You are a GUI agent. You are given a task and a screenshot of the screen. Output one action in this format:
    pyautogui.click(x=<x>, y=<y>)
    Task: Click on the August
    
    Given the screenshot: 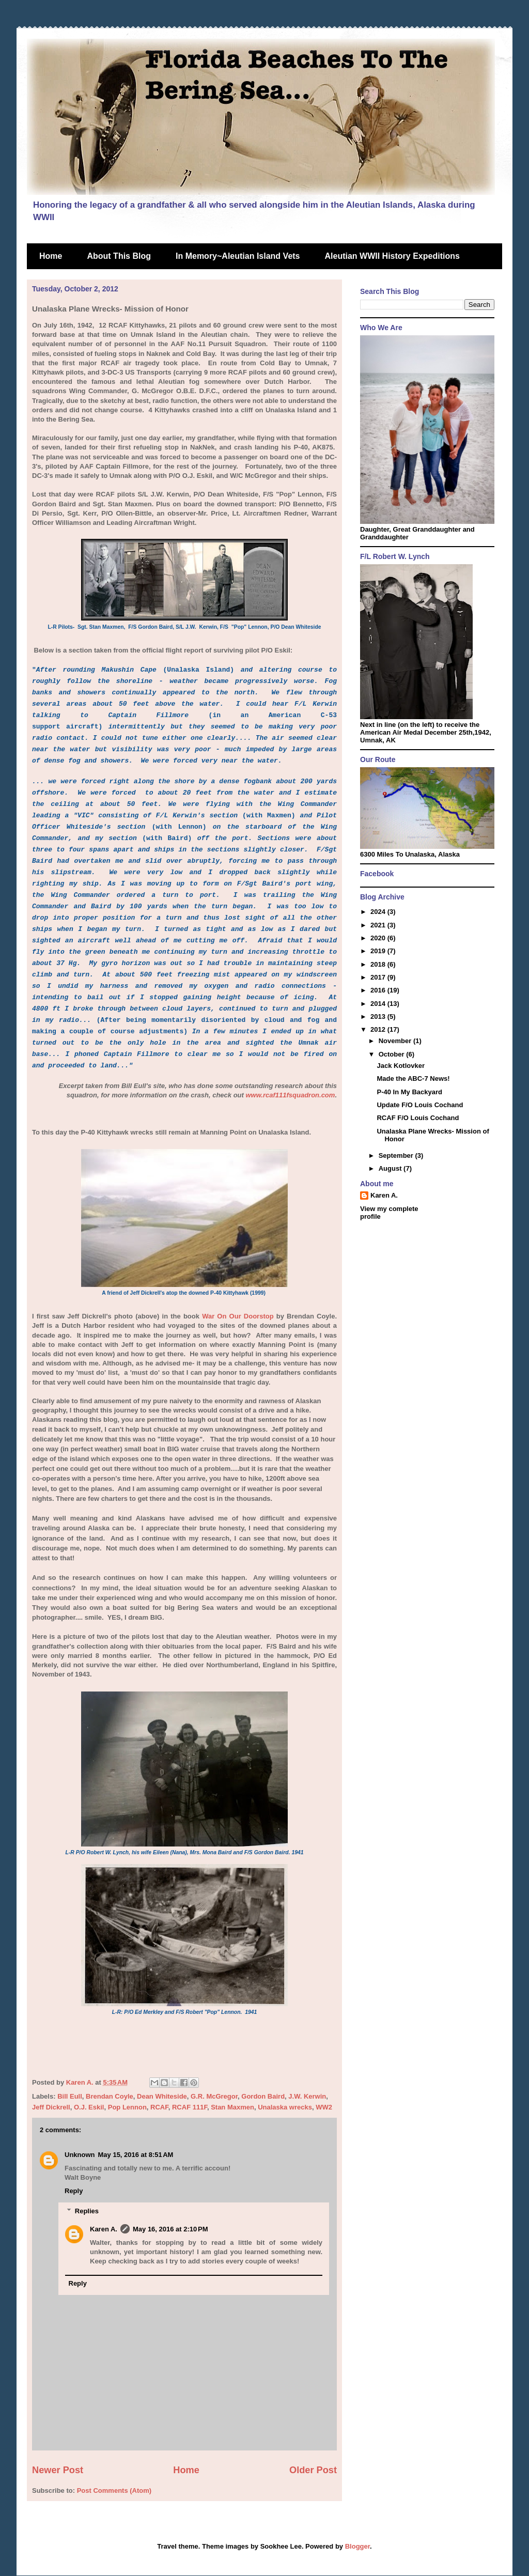 What is the action you would take?
    pyautogui.click(x=391, y=1168)
    